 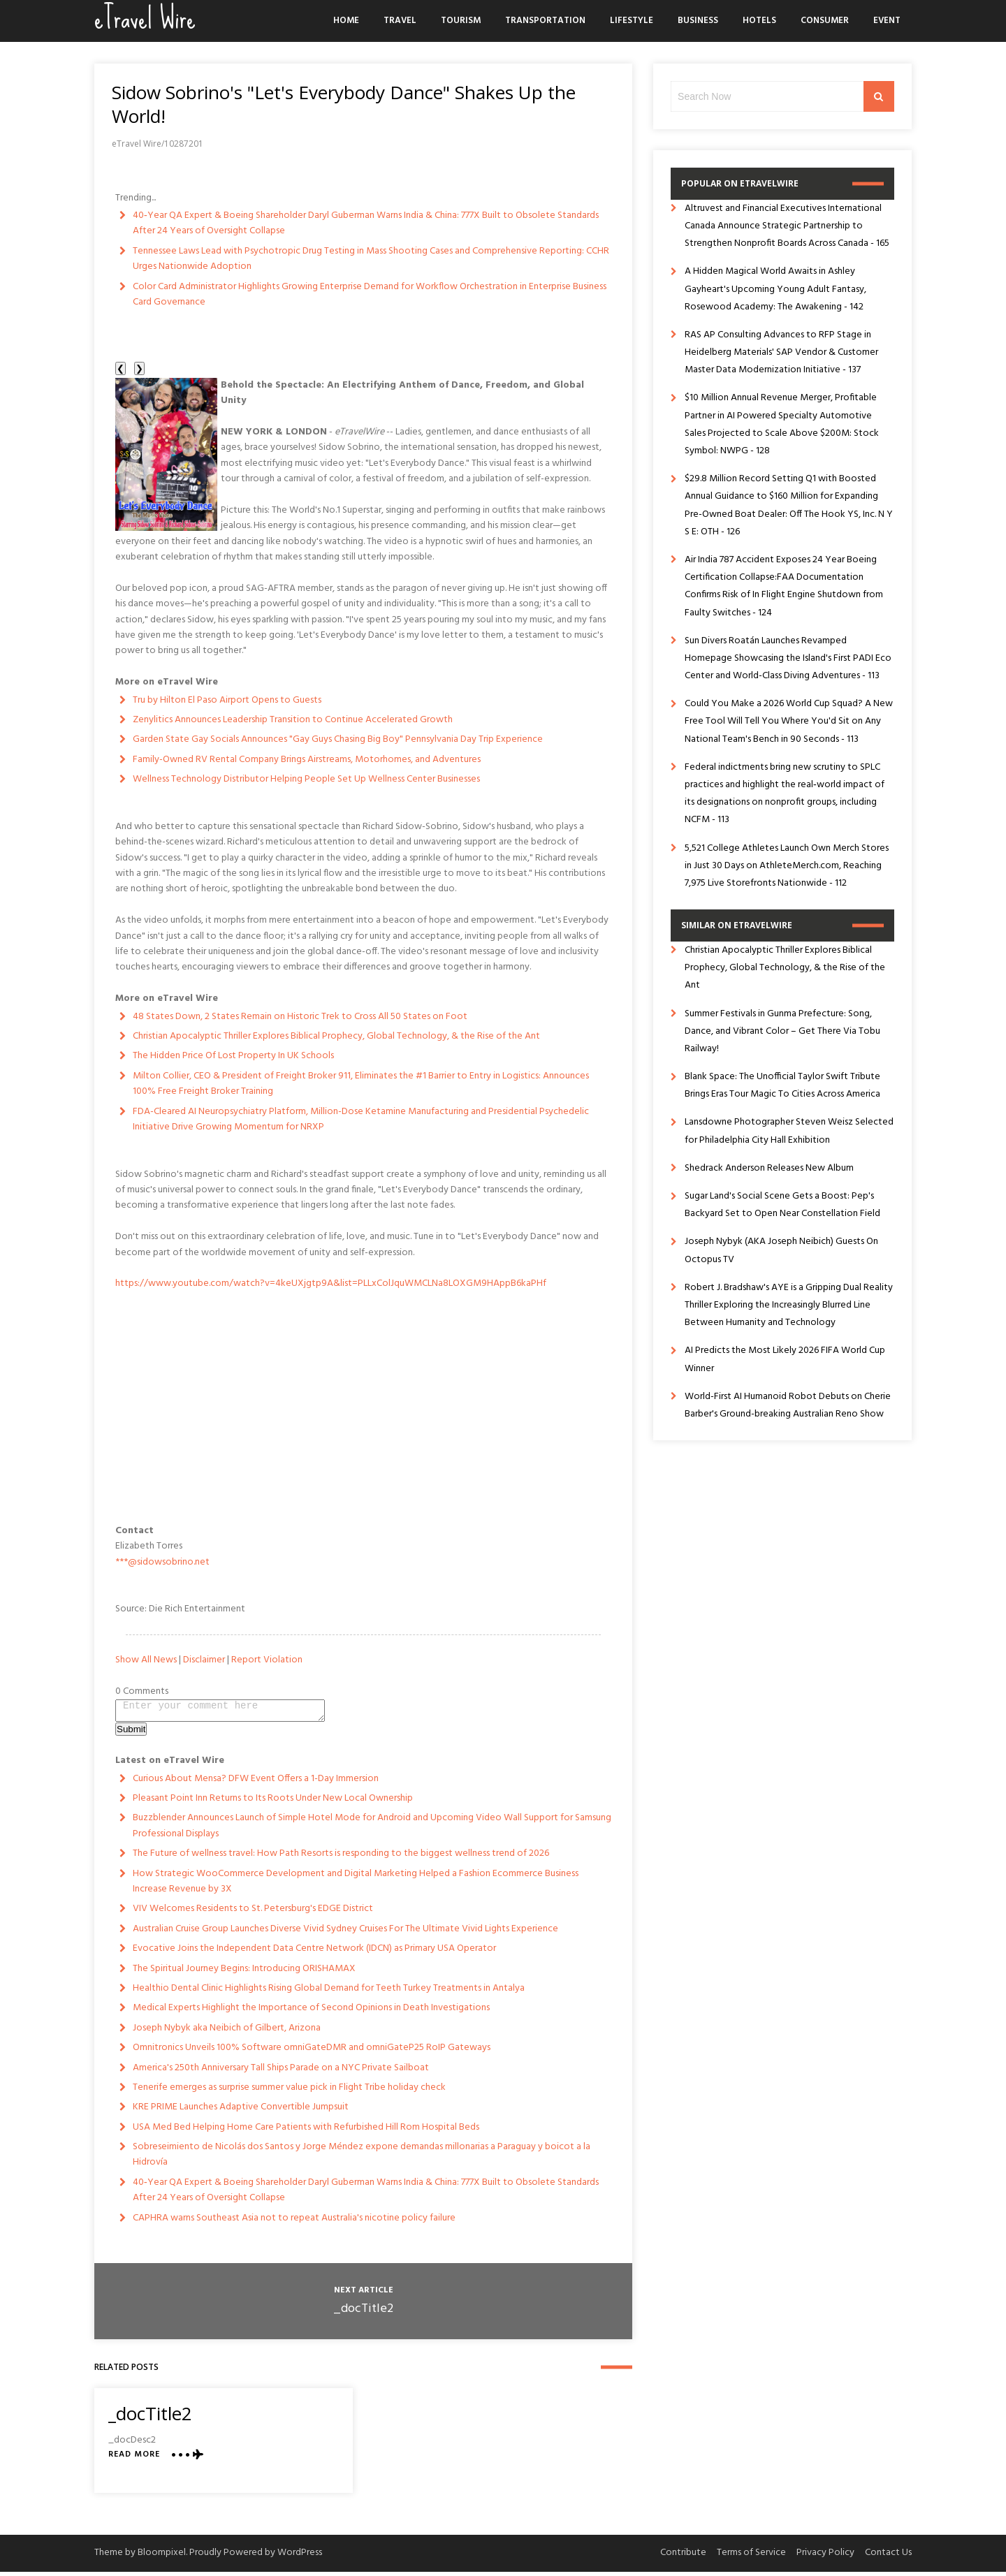 What do you see at coordinates (162, 1562) in the screenshot?
I see `***@sidowsobrino.net` at bounding box center [162, 1562].